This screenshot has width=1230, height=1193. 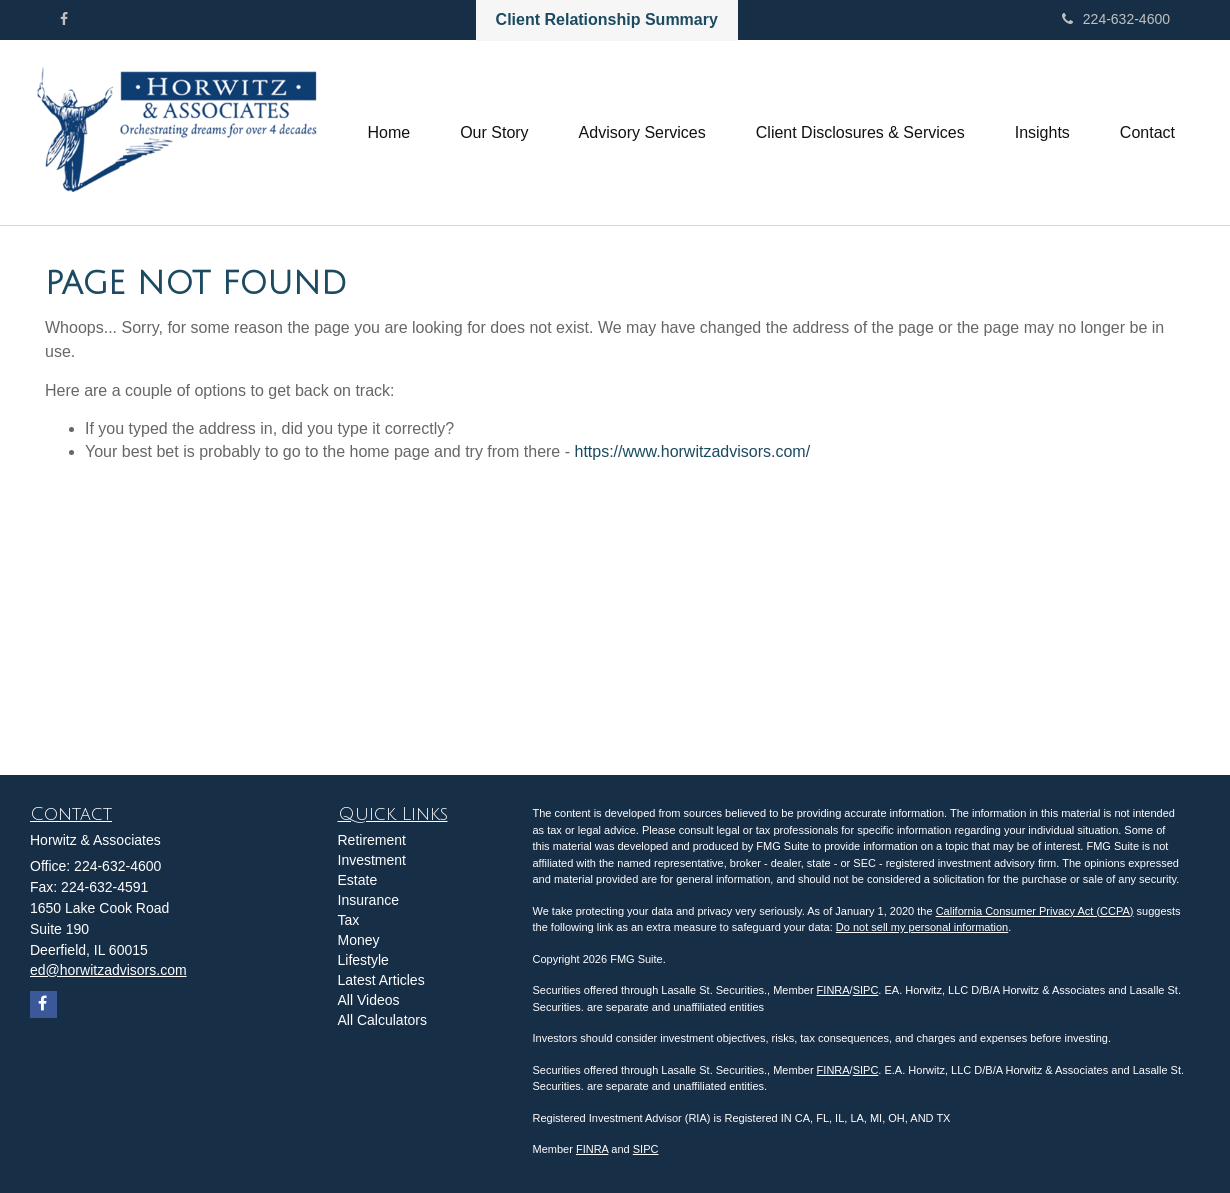 I want to click on [button], so click(x=494, y=133).